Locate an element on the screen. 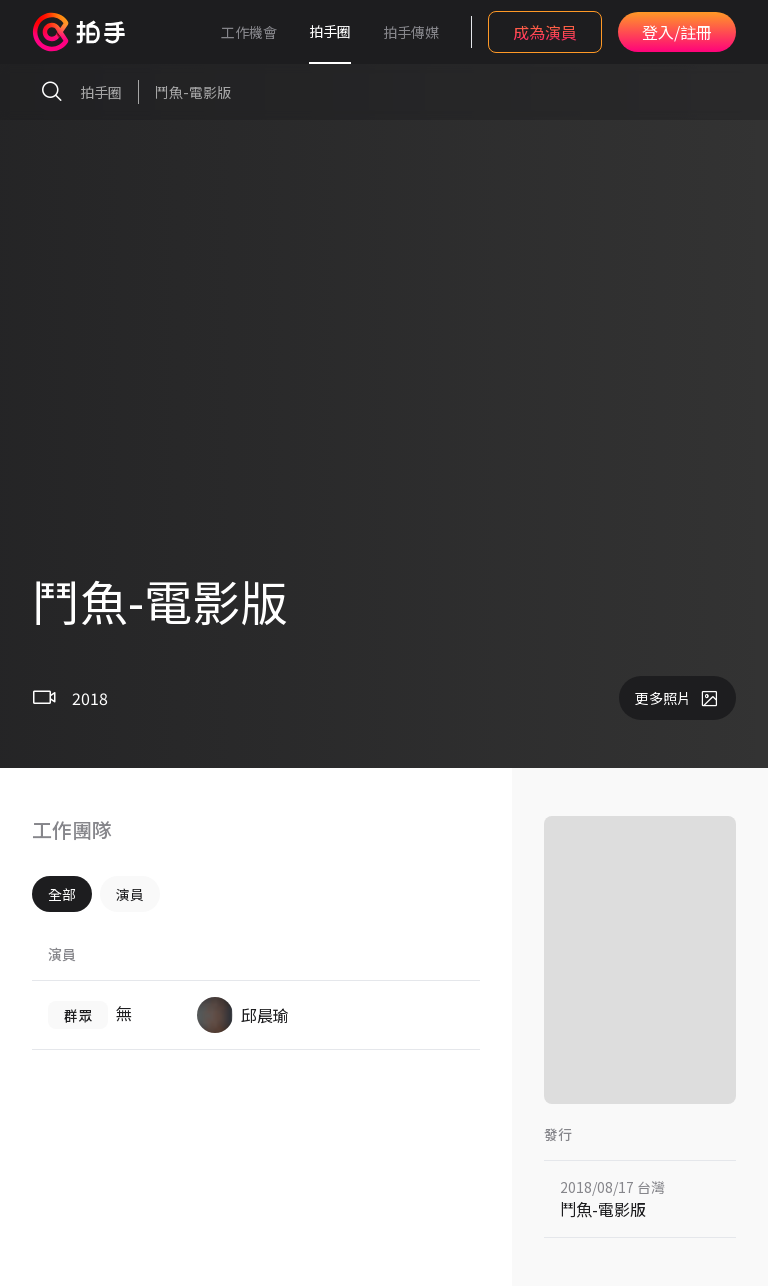 The width and height of the screenshot is (768, 1286). 工作機會 is located at coordinates (249, 32).